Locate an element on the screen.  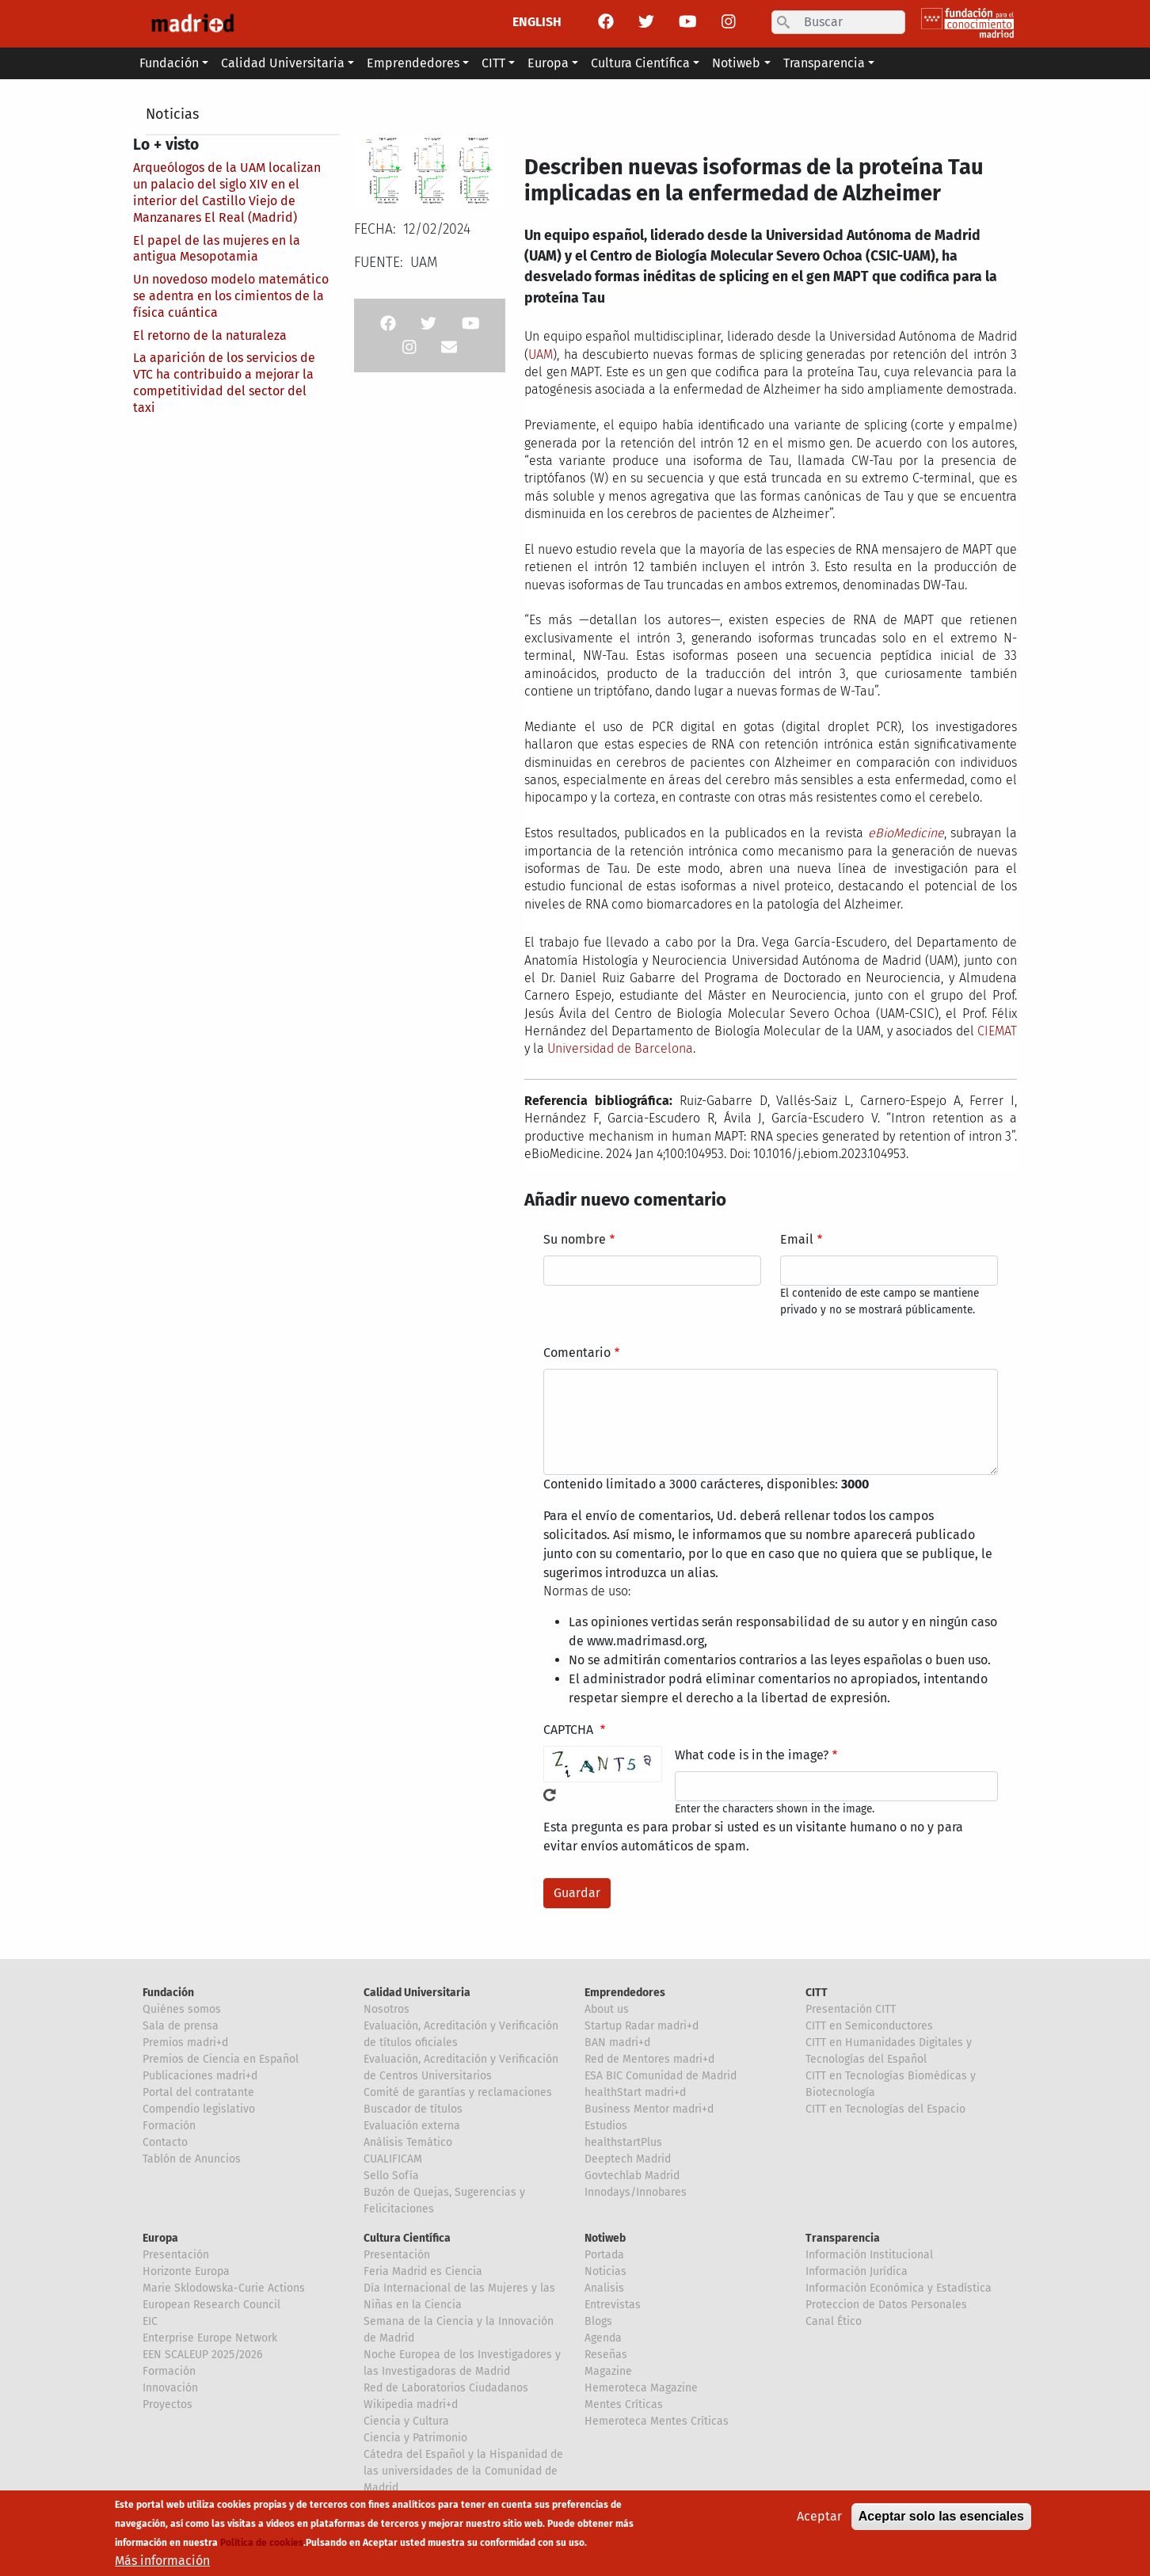
CUALIFICAM is located at coordinates (393, 2159).